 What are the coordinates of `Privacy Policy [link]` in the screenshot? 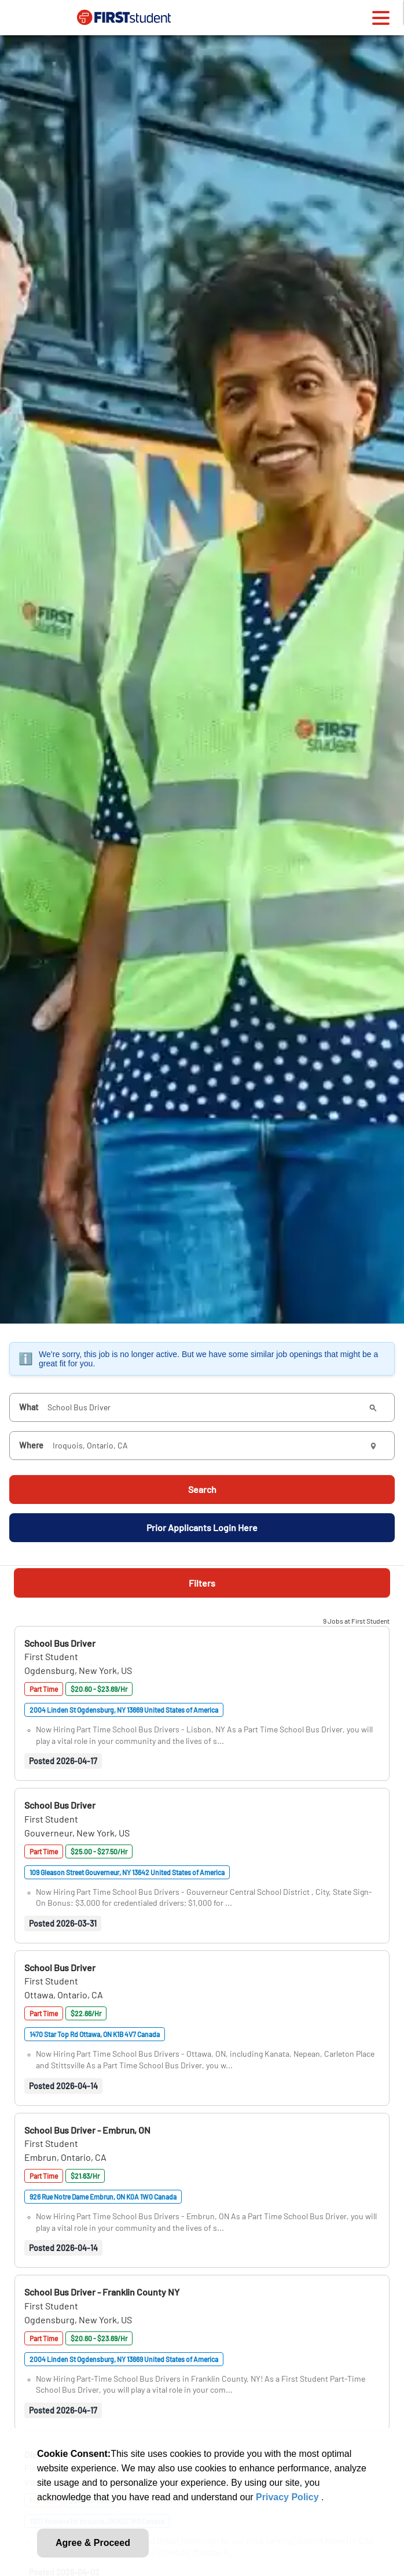 It's located at (288, 2497).